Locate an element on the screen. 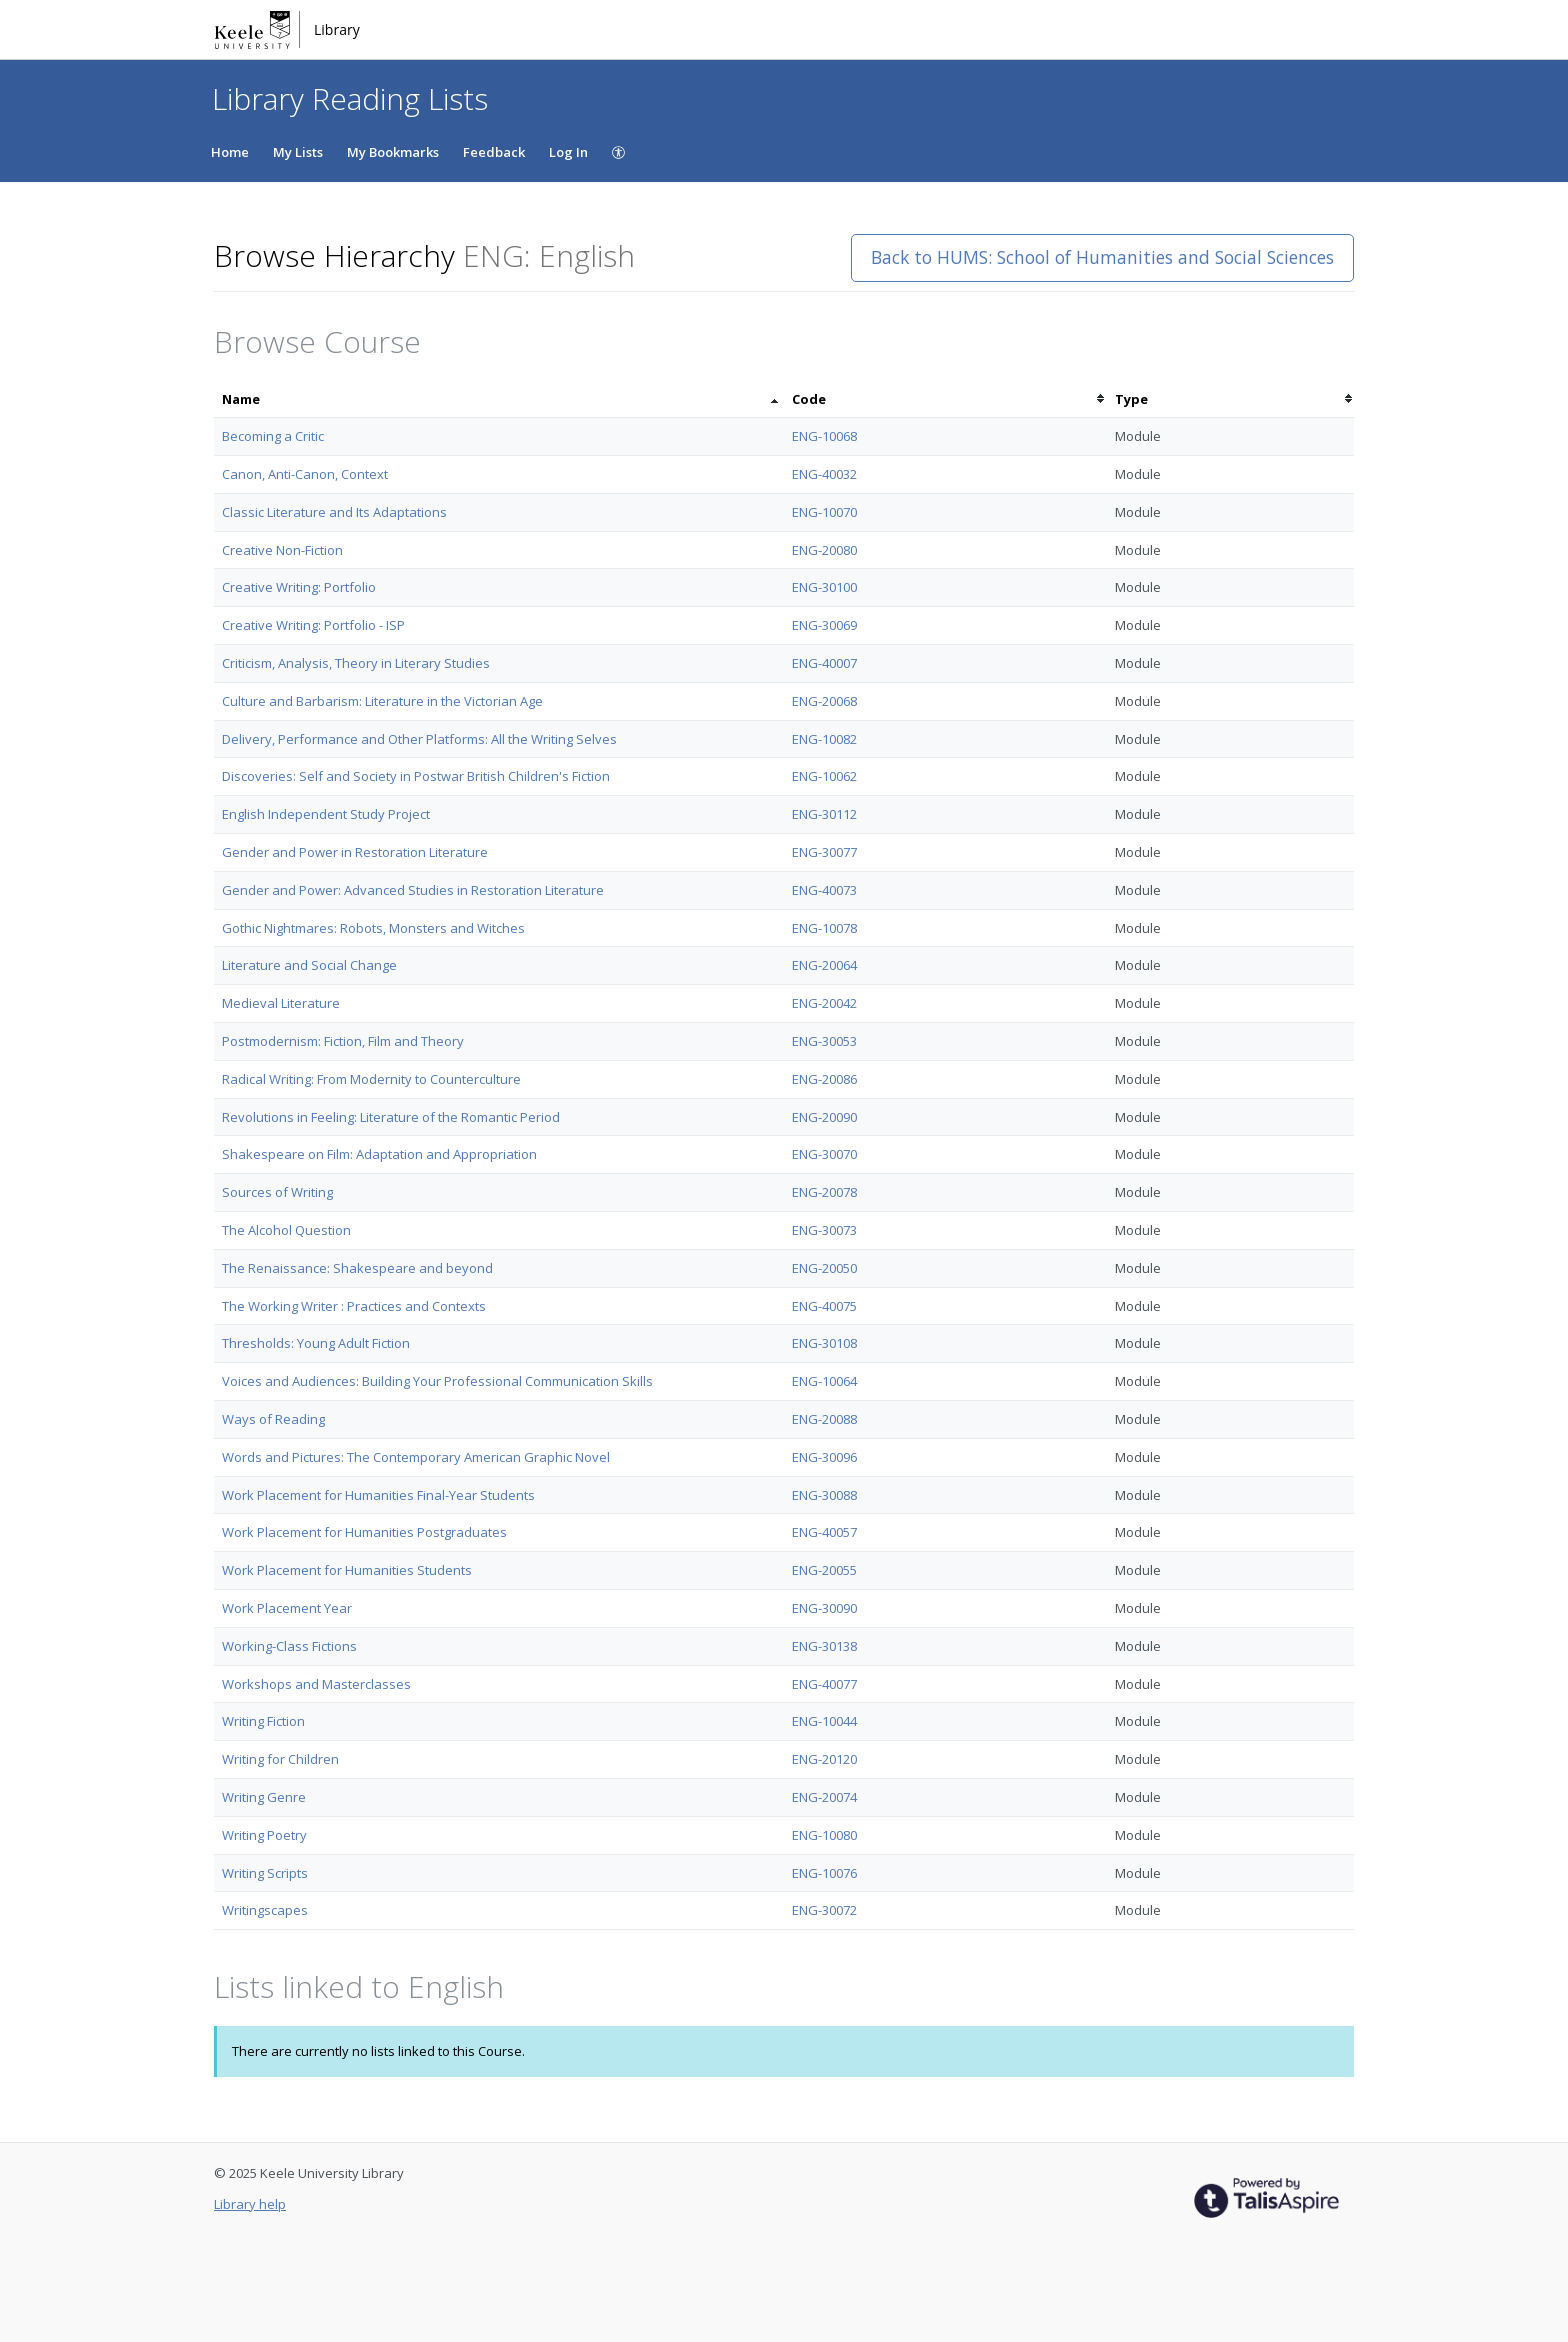  Gothic Nightmares: Robots, Monsters and Witches is located at coordinates (373, 928).